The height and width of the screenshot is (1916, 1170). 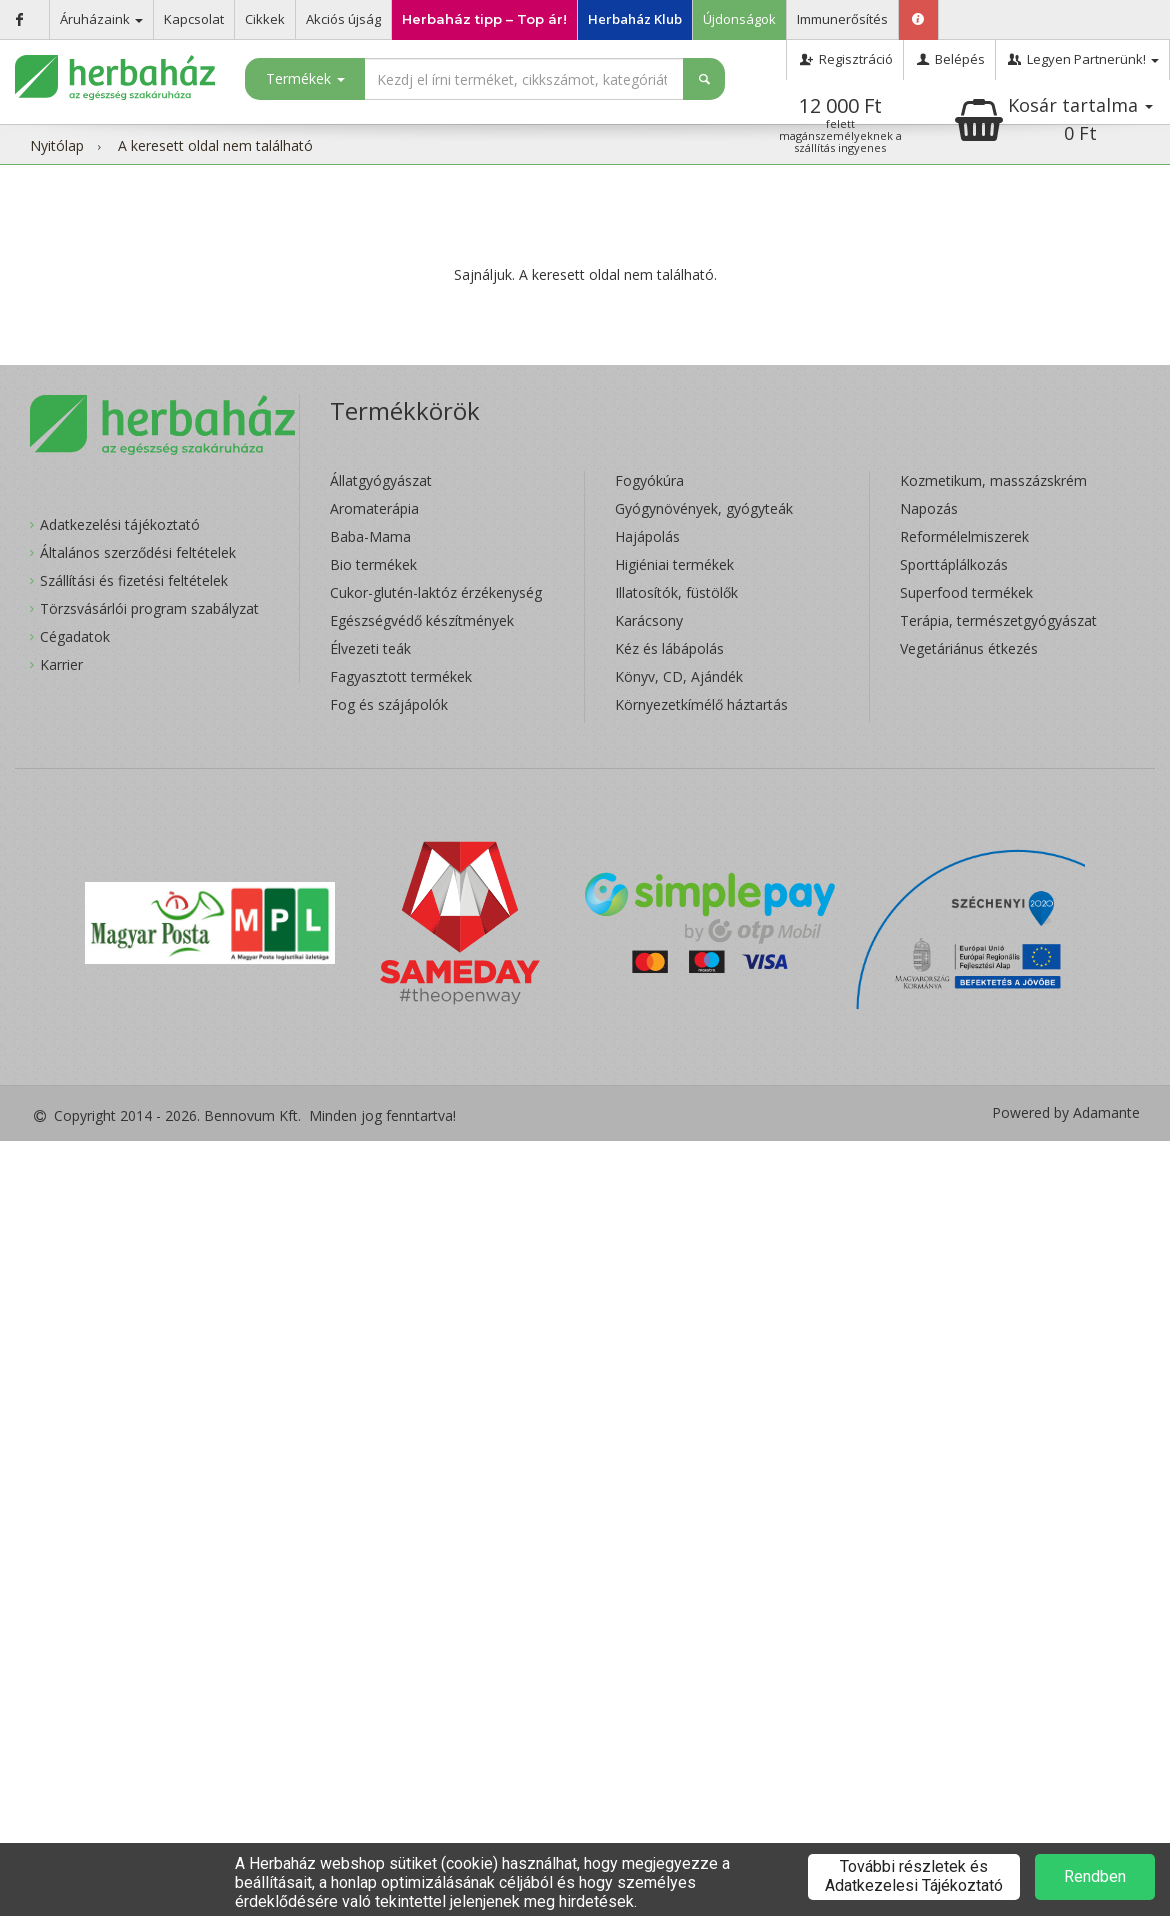 What do you see at coordinates (993, 480) in the screenshot?
I see `Kozmetikum, masszázskrém` at bounding box center [993, 480].